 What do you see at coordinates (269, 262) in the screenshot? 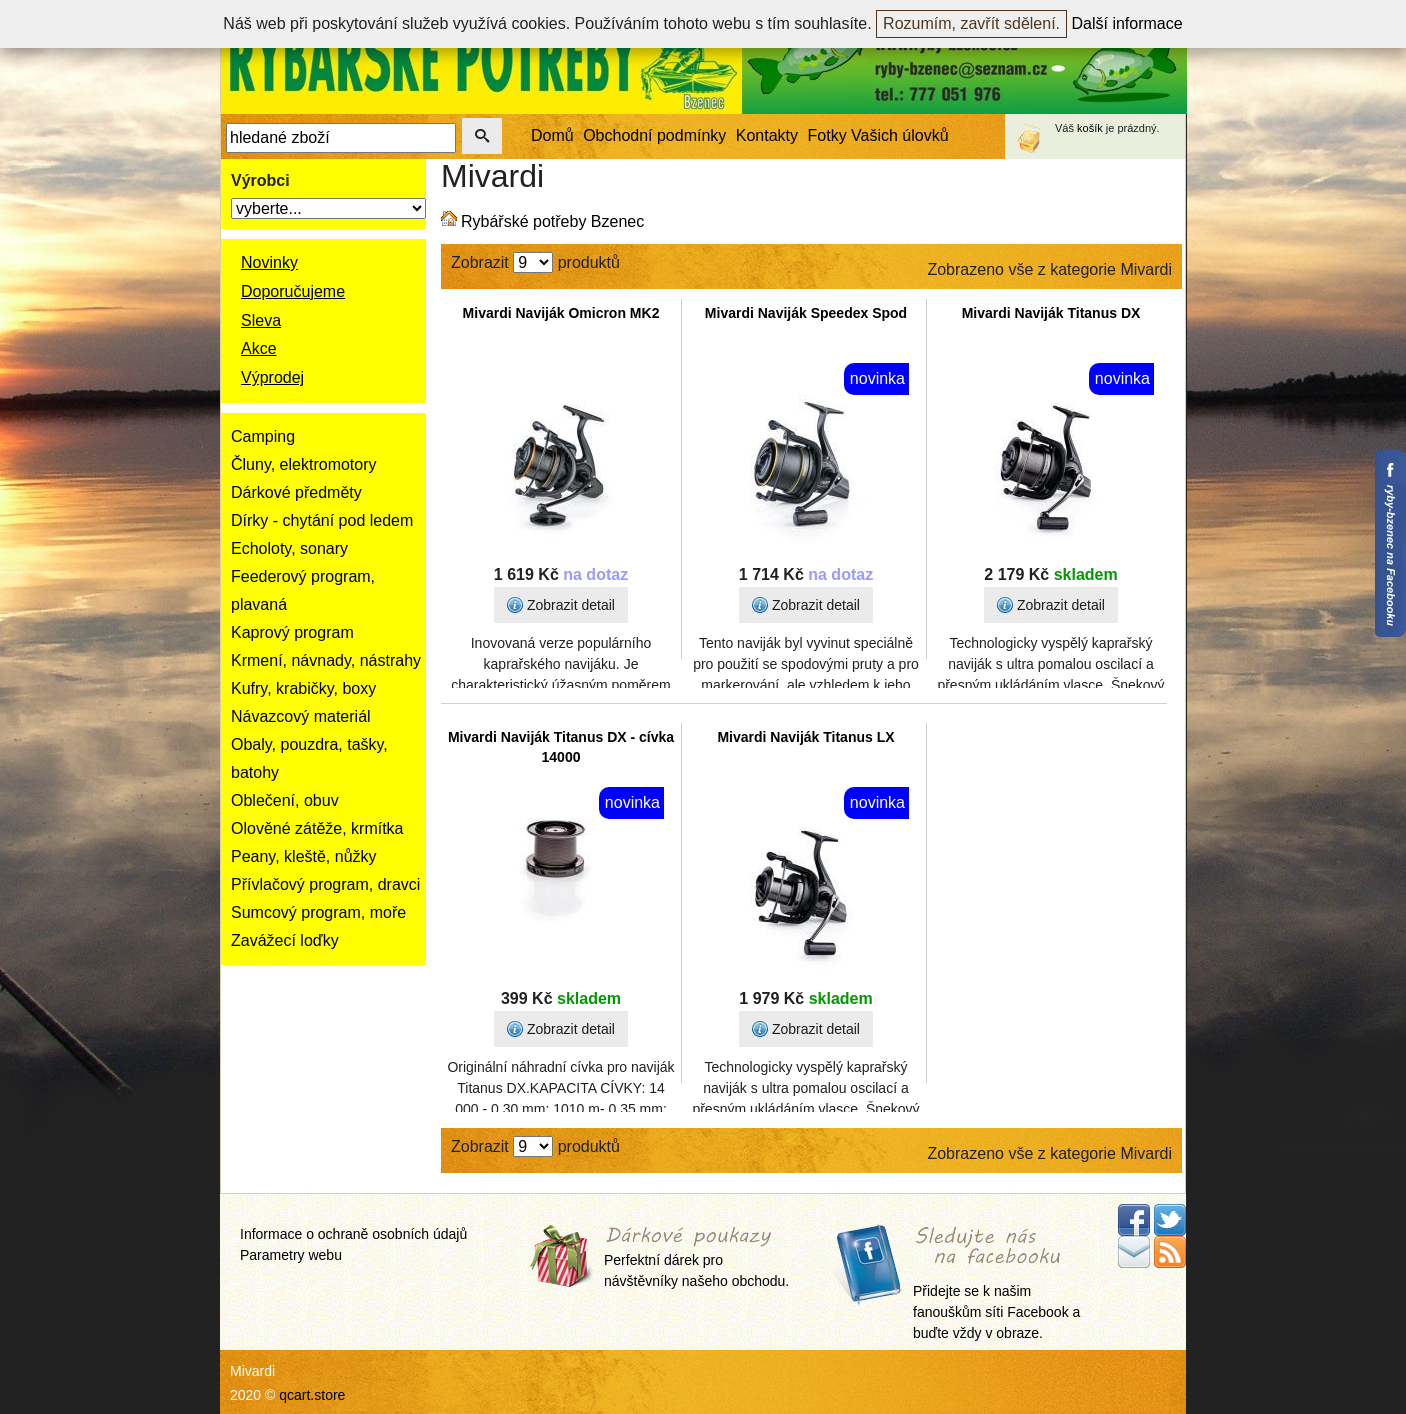
I see `Novinky` at bounding box center [269, 262].